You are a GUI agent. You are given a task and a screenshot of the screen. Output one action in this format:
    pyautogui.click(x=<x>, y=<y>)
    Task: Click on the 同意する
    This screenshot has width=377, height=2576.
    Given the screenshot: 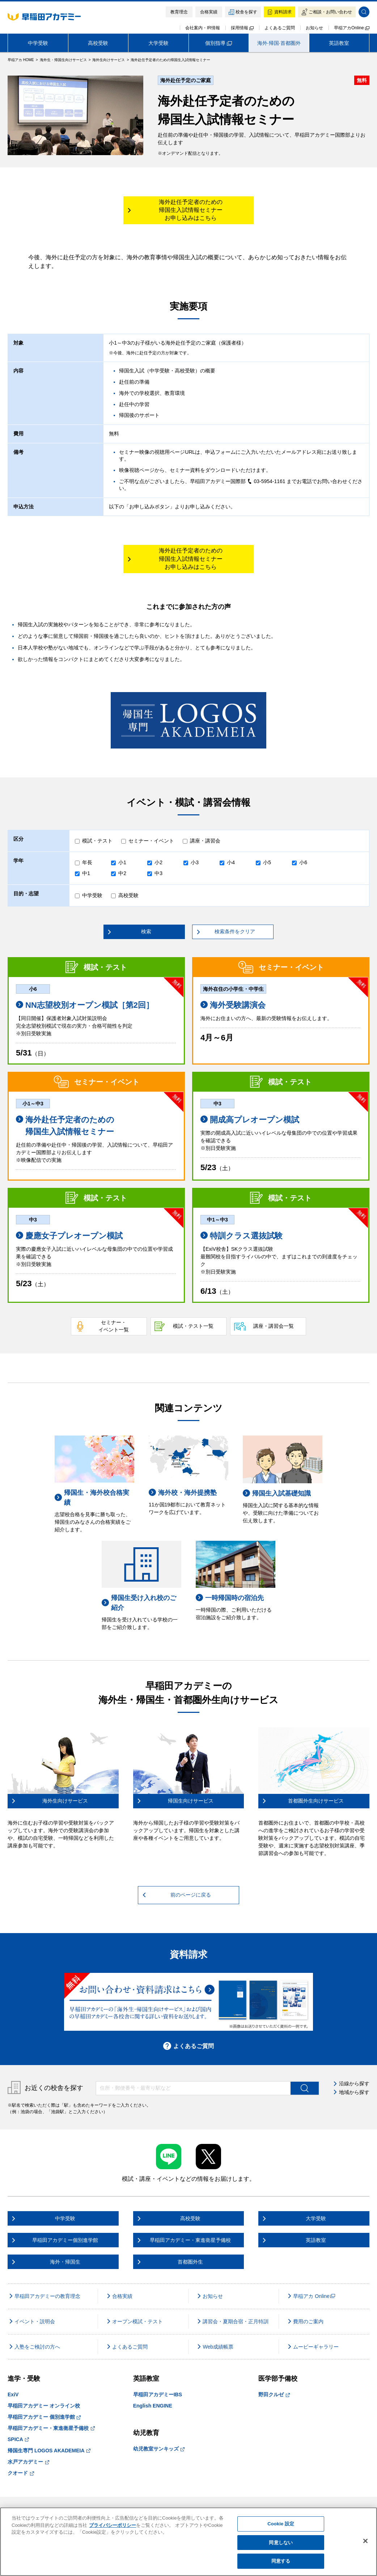 What is the action you would take?
    pyautogui.click(x=281, y=2561)
    